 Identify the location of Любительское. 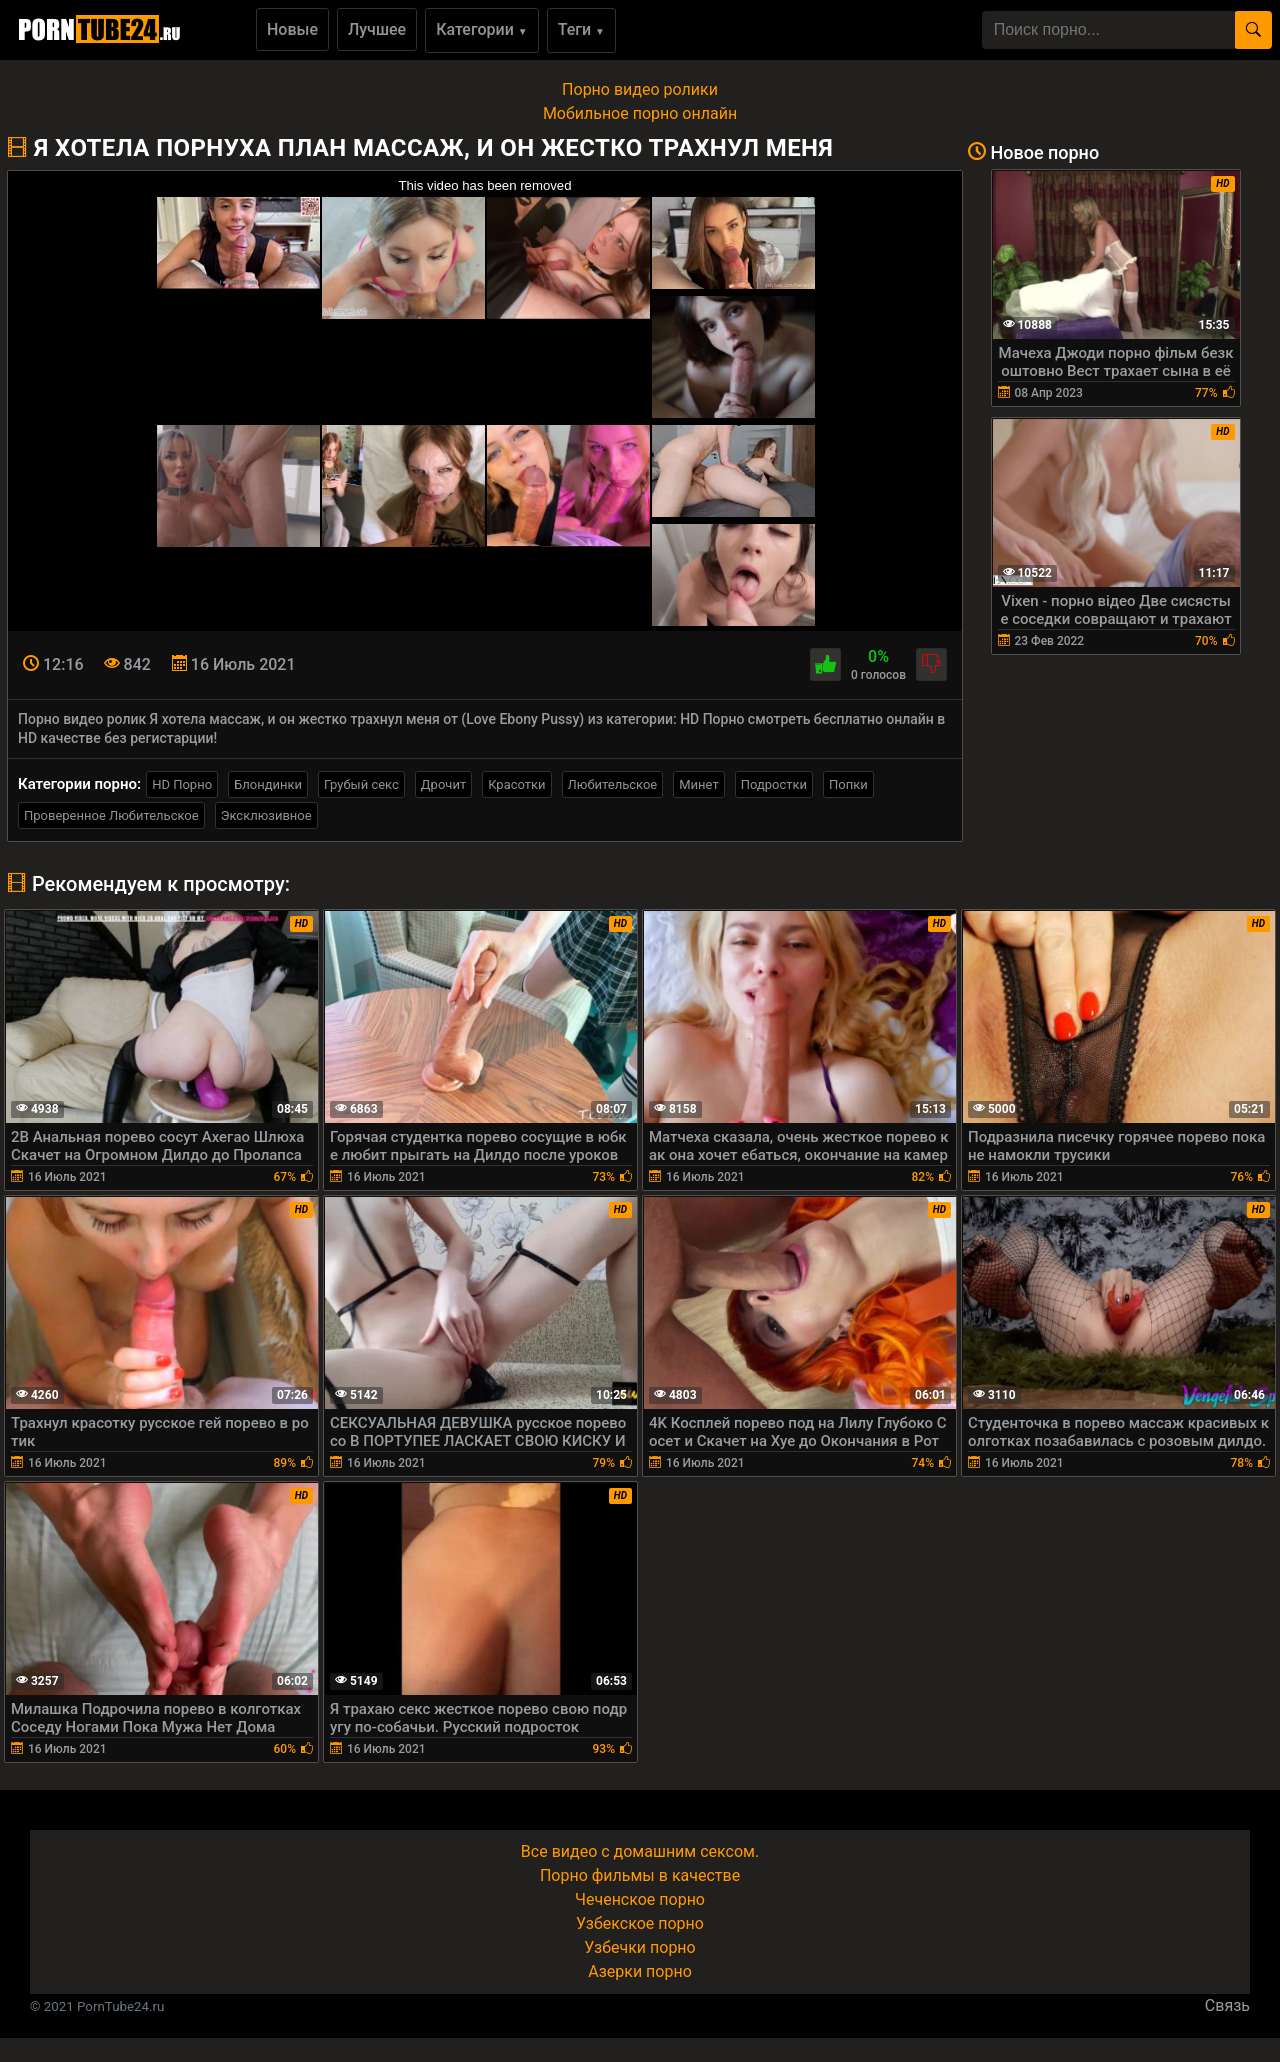
(613, 784).